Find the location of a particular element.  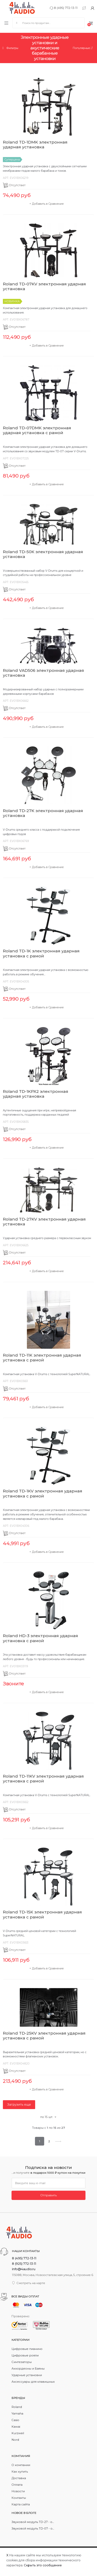

Casio is located at coordinates (15, 2420).